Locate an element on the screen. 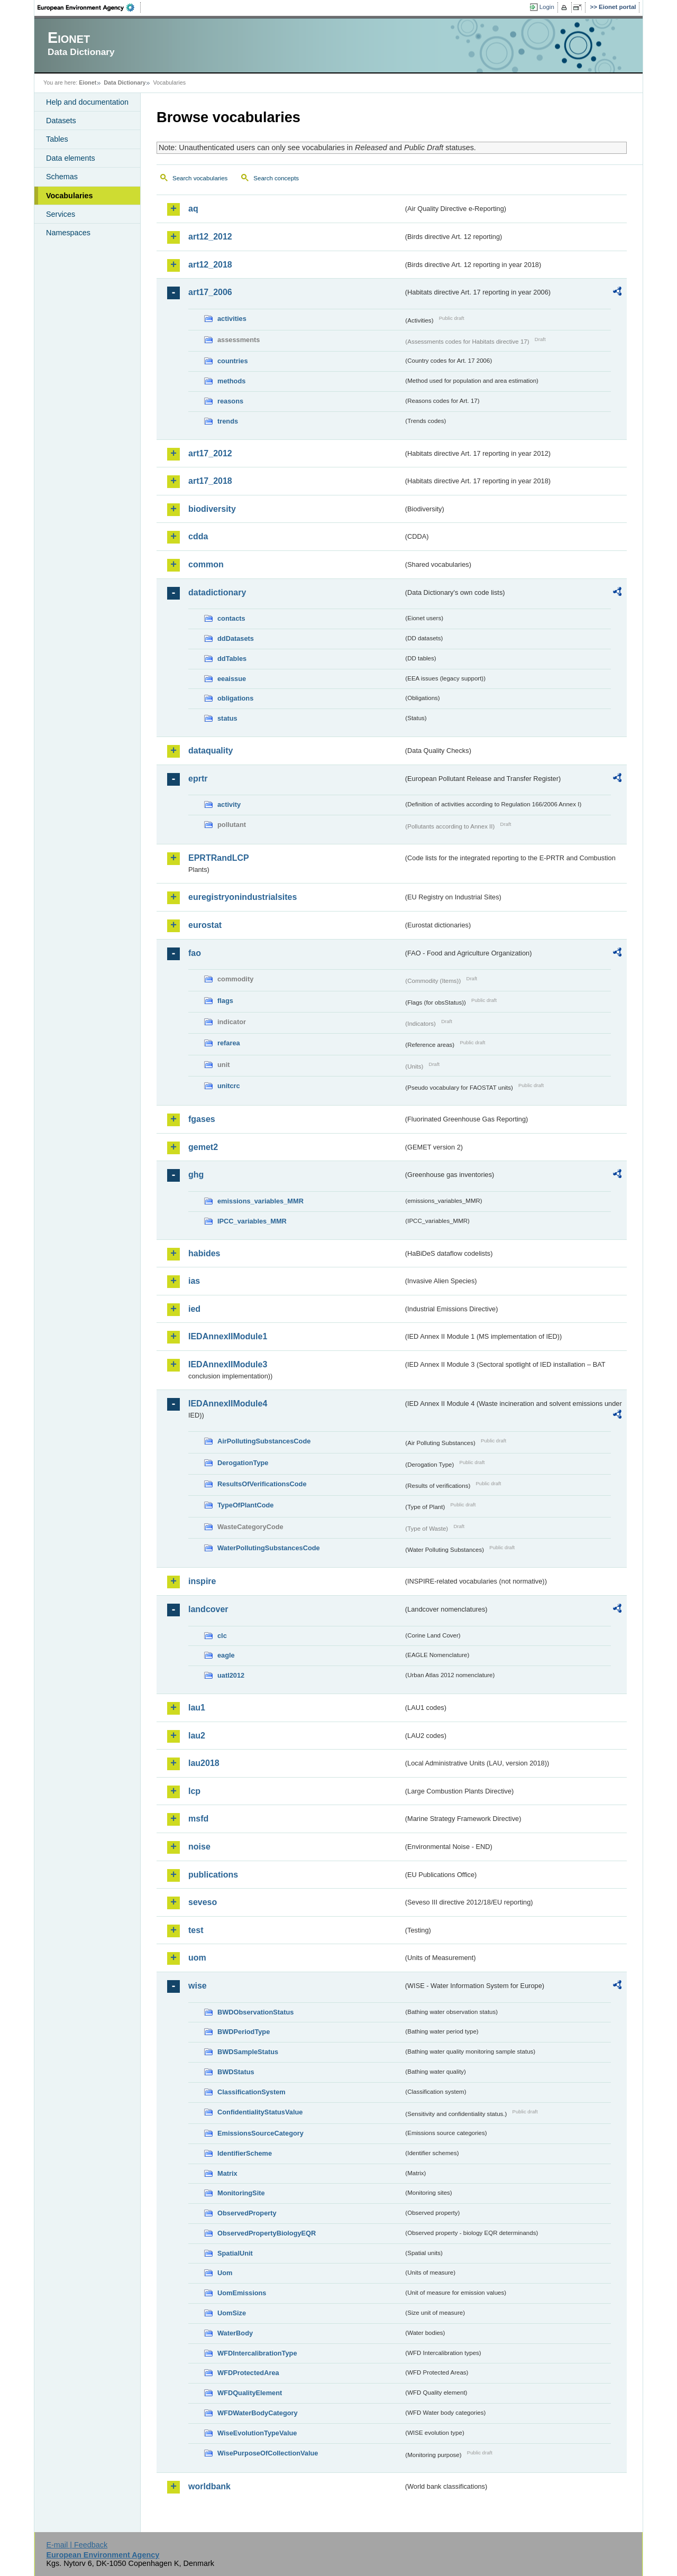  art12_2018 is located at coordinates (210, 264).